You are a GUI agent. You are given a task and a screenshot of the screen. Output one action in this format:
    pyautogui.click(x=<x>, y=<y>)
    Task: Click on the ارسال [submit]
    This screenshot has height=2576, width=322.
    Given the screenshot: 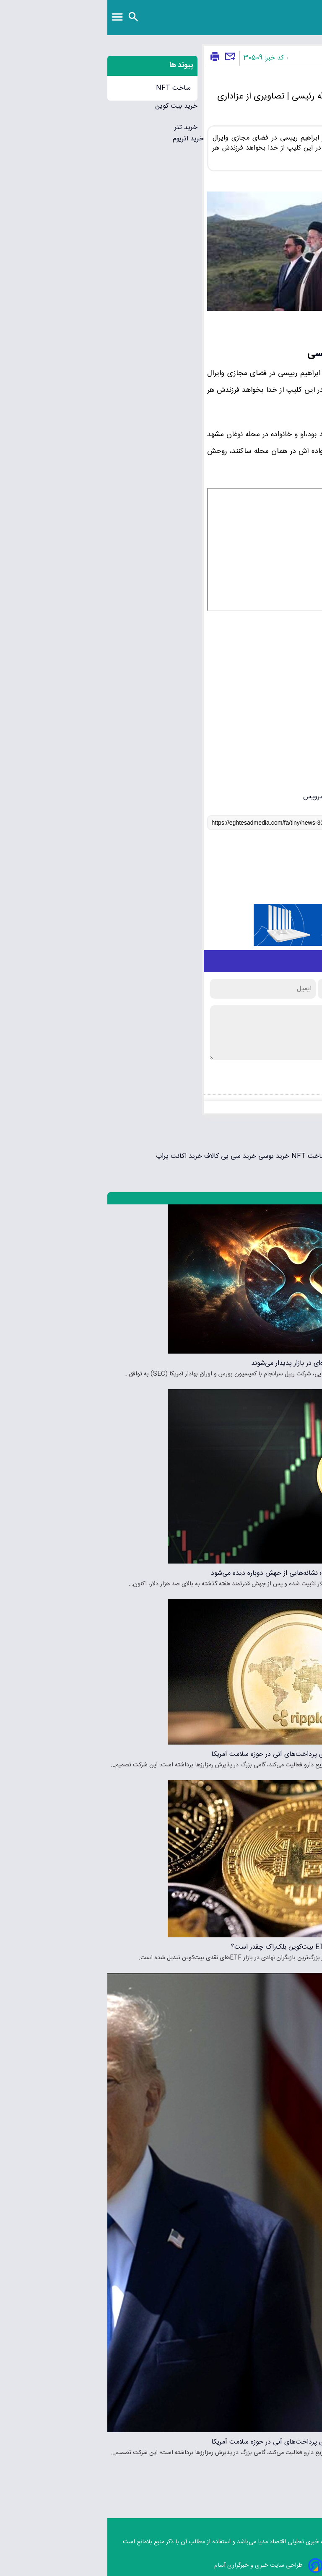 What is the action you would take?
    pyautogui.click(x=289, y=1078)
    